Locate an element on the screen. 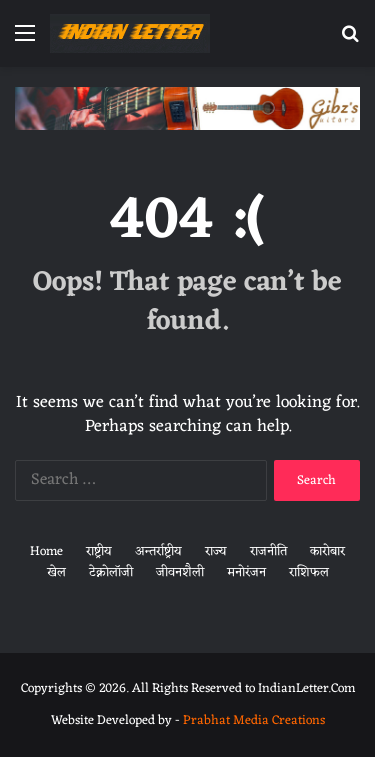 The height and width of the screenshot is (757, 375). टेक्नोलॉजी is located at coordinates (111, 572).